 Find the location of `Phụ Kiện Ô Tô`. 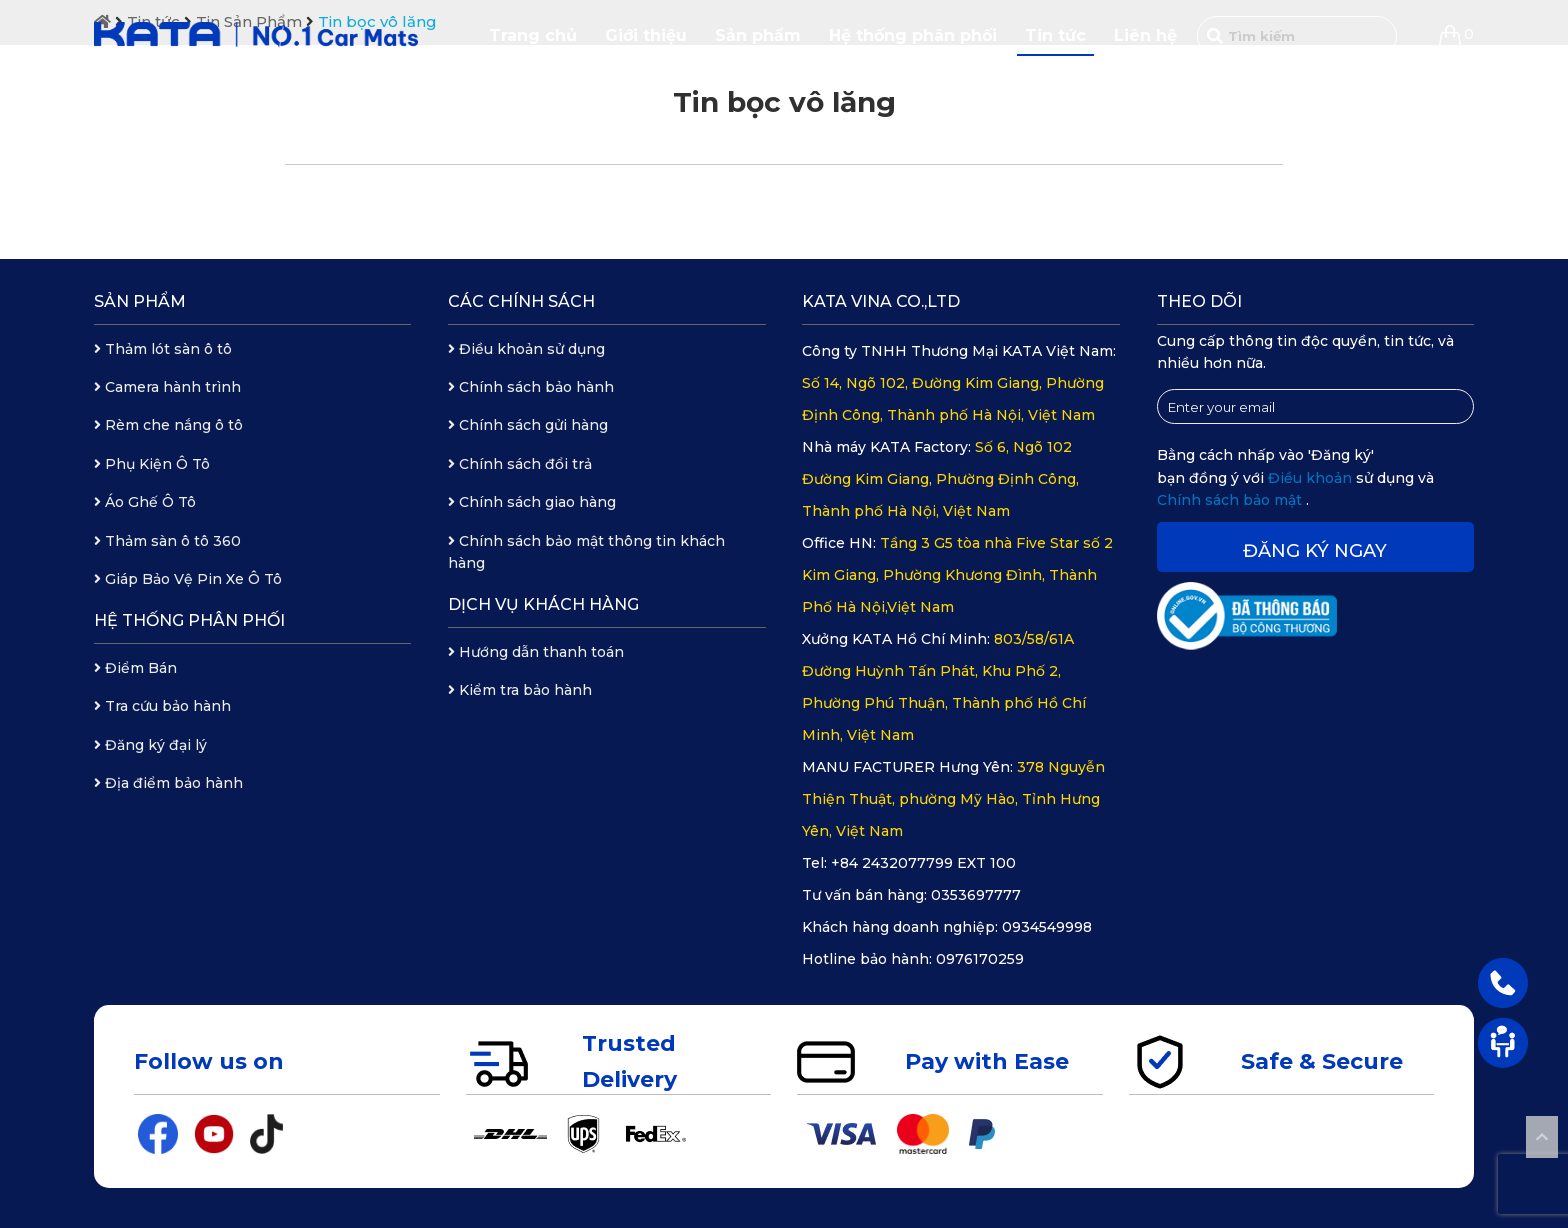

Phụ Kiện Ô Tô is located at coordinates (152, 464).